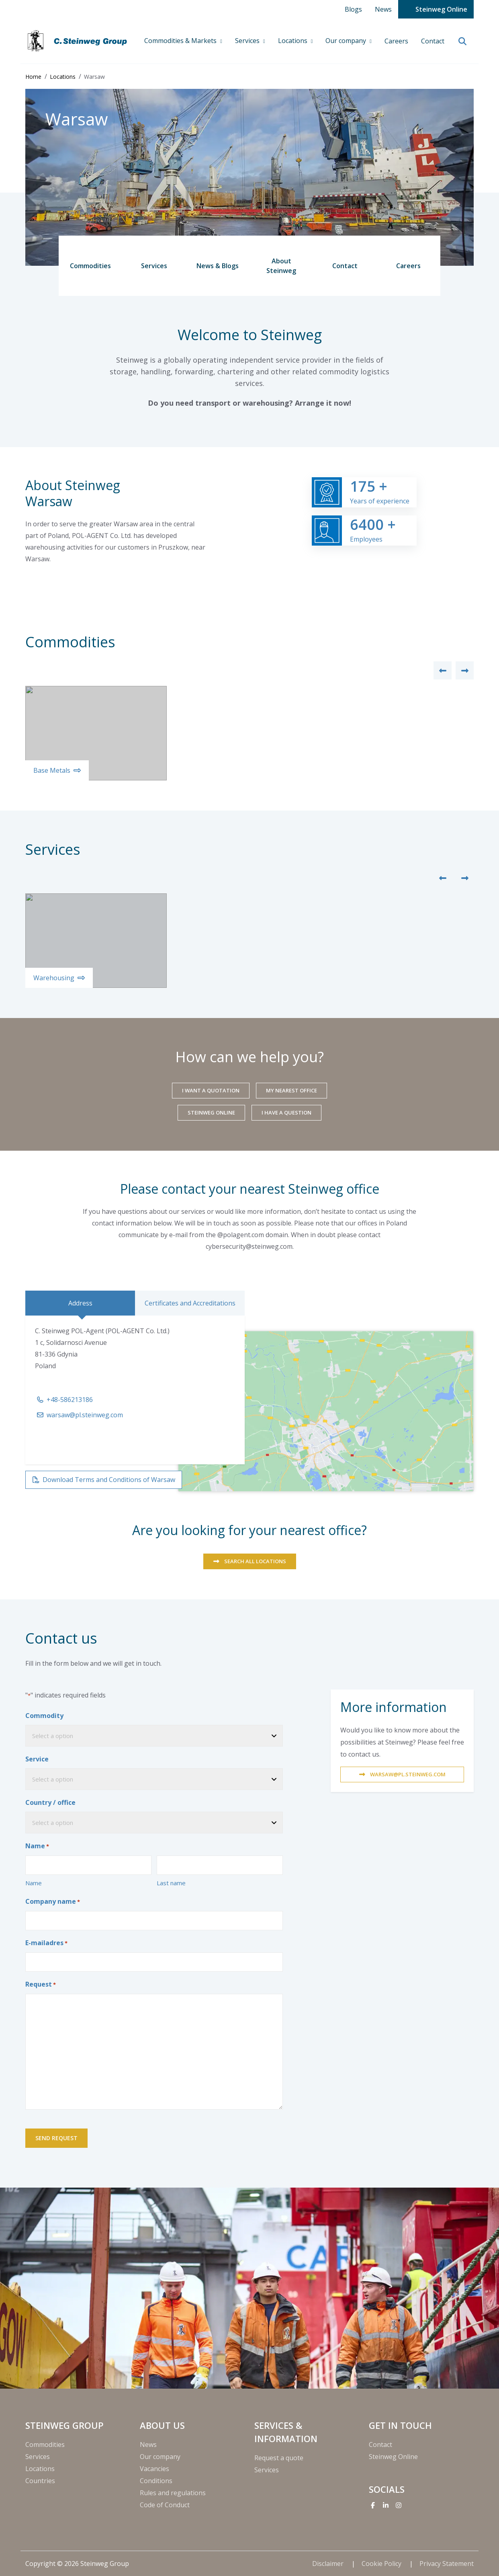 The height and width of the screenshot is (2576, 499). I want to click on I have a question, so click(286, 1112).